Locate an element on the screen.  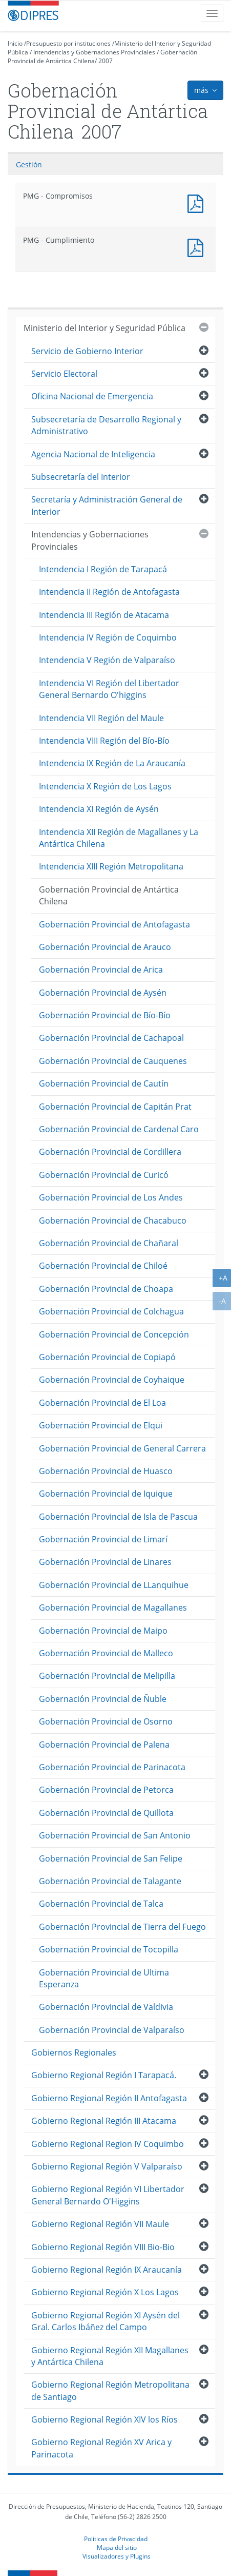
Gobernación Provincial de Malleco is located at coordinates (106, 1653).